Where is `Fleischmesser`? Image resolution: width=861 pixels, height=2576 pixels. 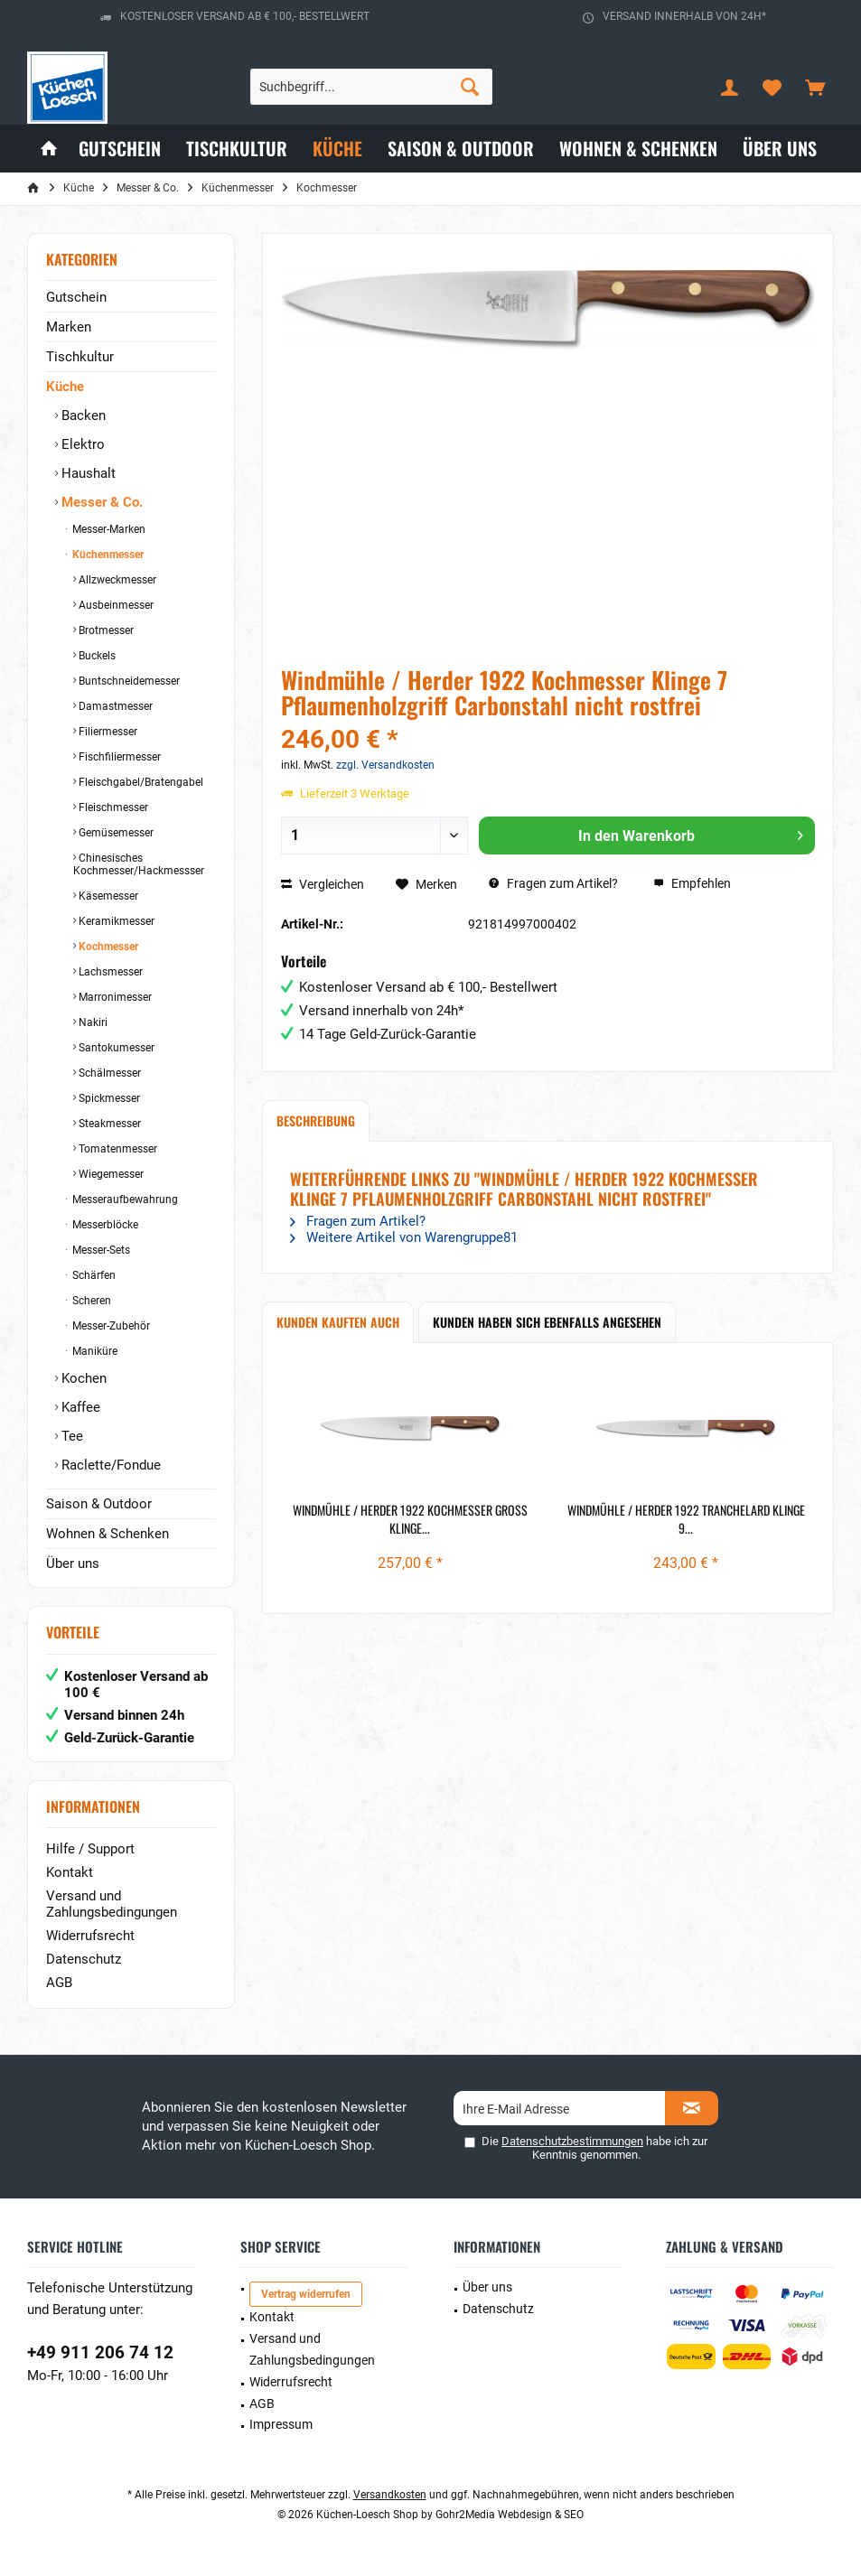
Fleischmesser is located at coordinates (112, 807).